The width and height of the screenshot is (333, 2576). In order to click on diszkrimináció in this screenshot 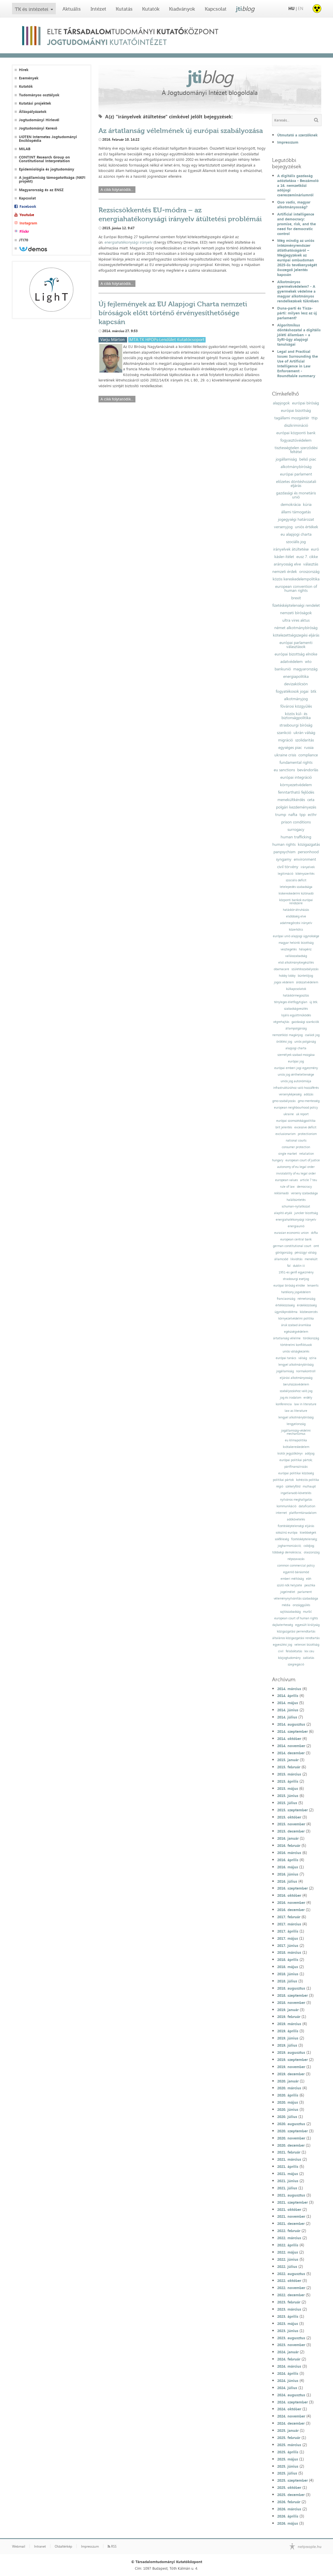, I will do `click(296, 425)`.